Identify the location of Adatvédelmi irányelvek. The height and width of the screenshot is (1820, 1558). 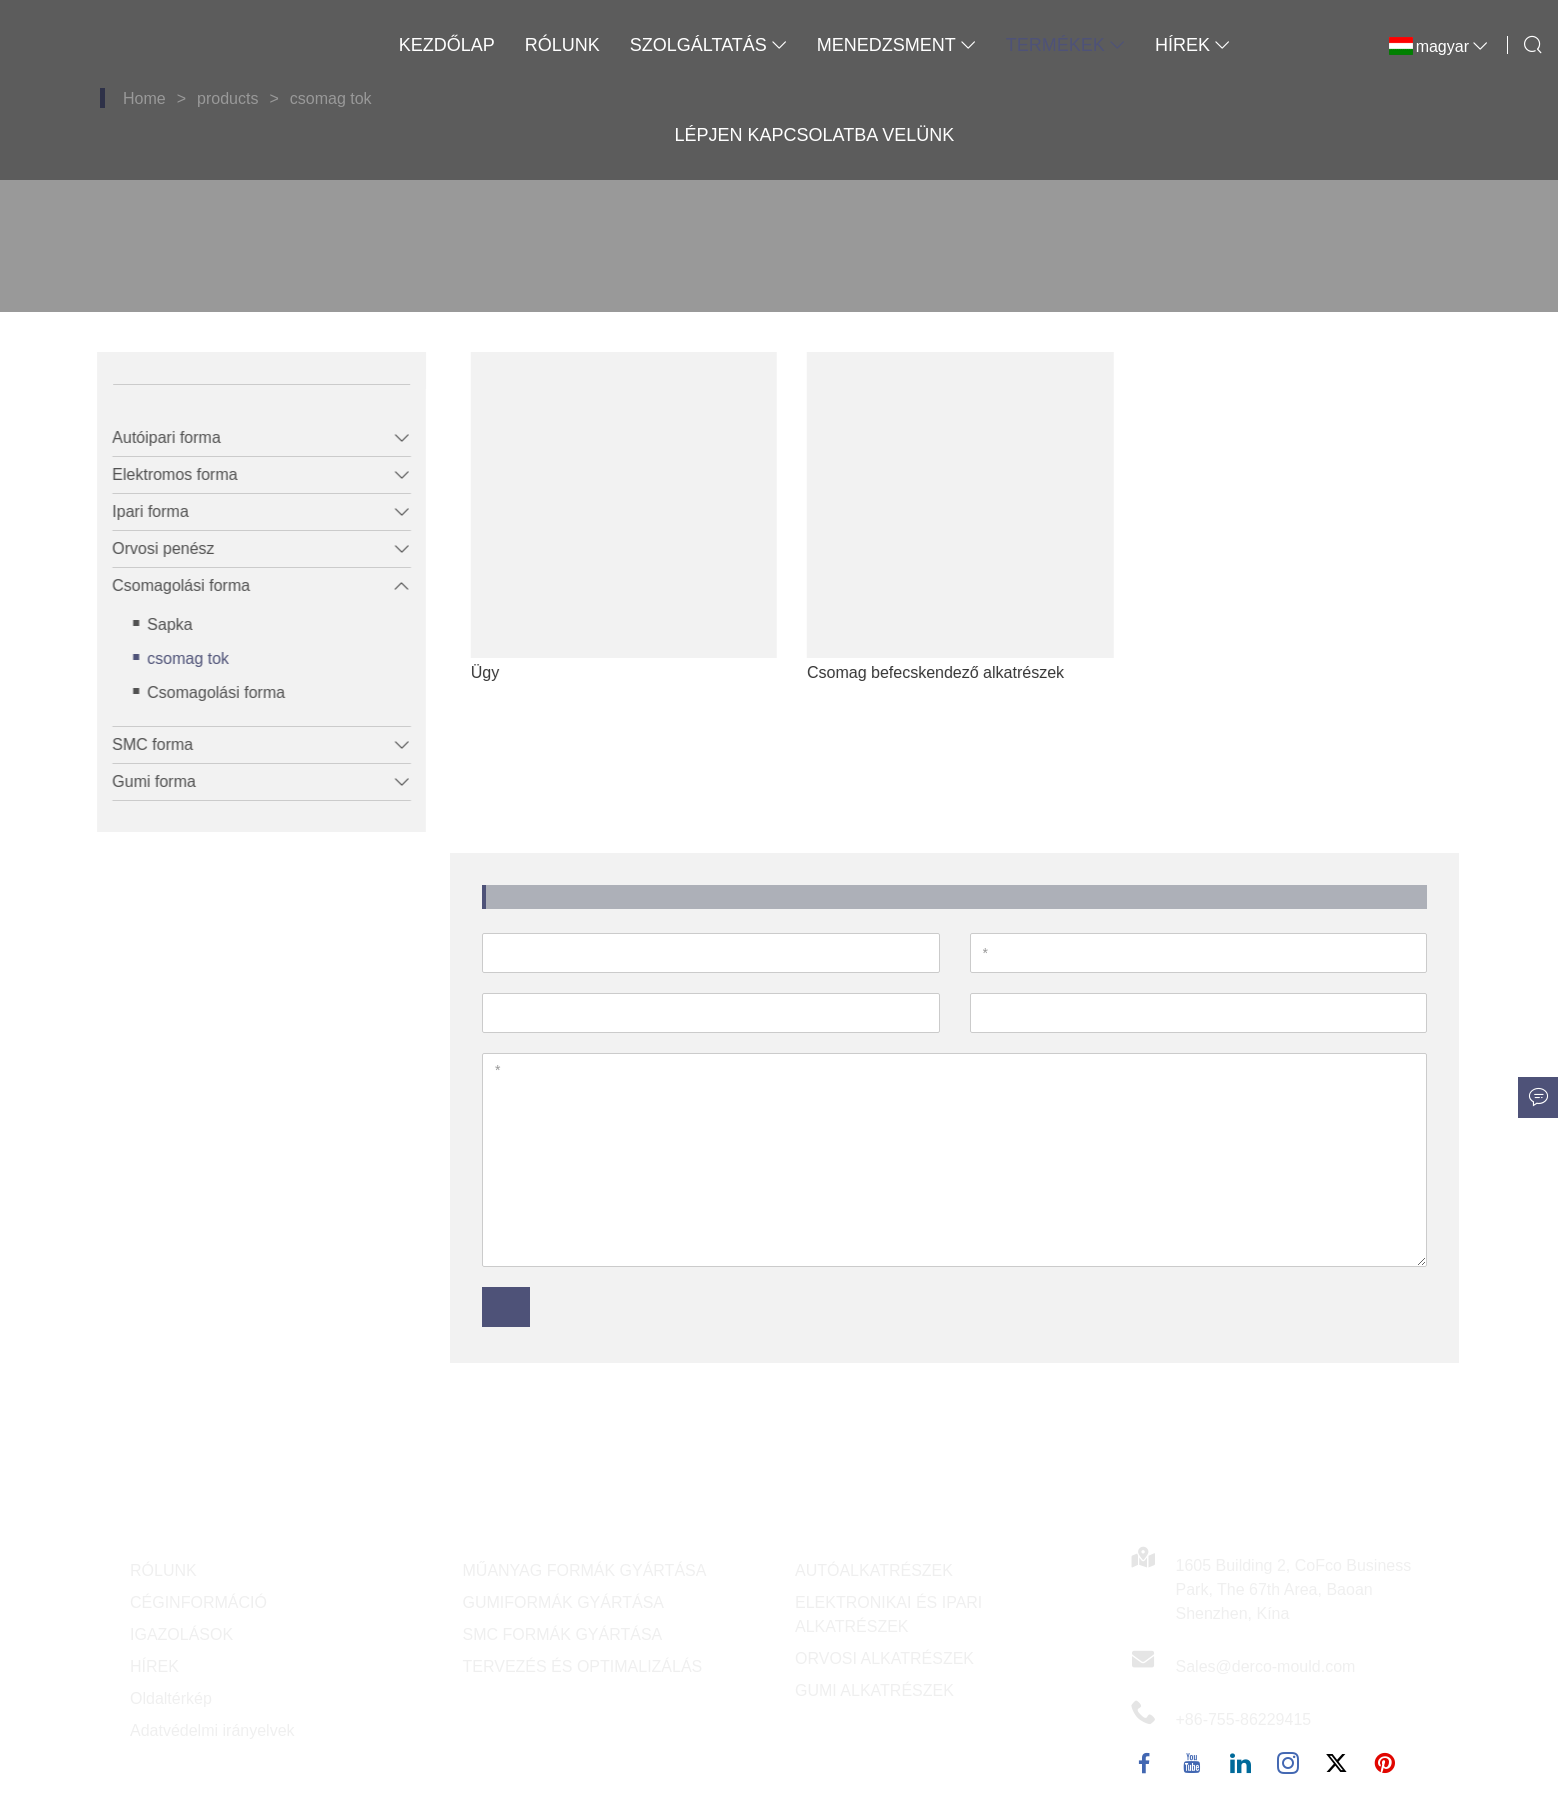
(212, 1730).